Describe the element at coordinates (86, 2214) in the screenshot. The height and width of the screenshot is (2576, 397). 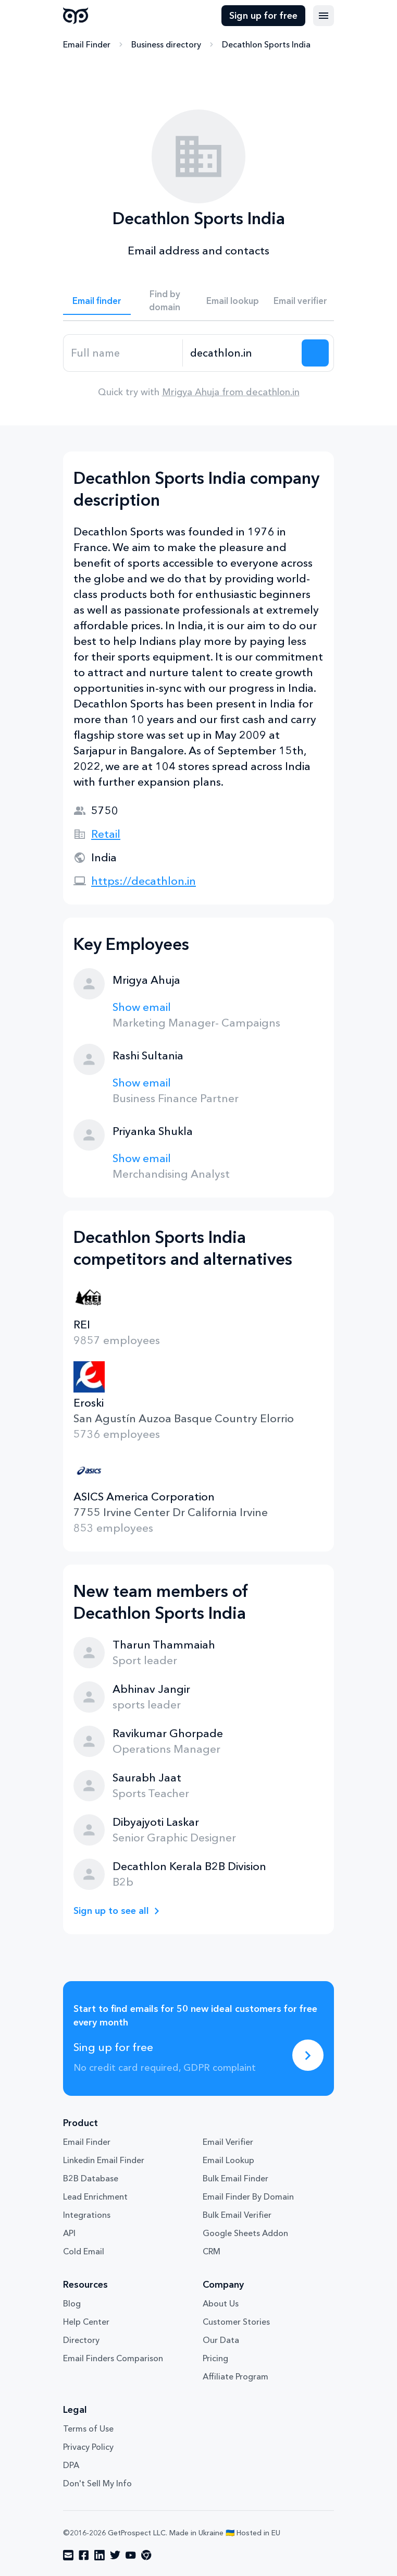
I see `Integrations` at that location.